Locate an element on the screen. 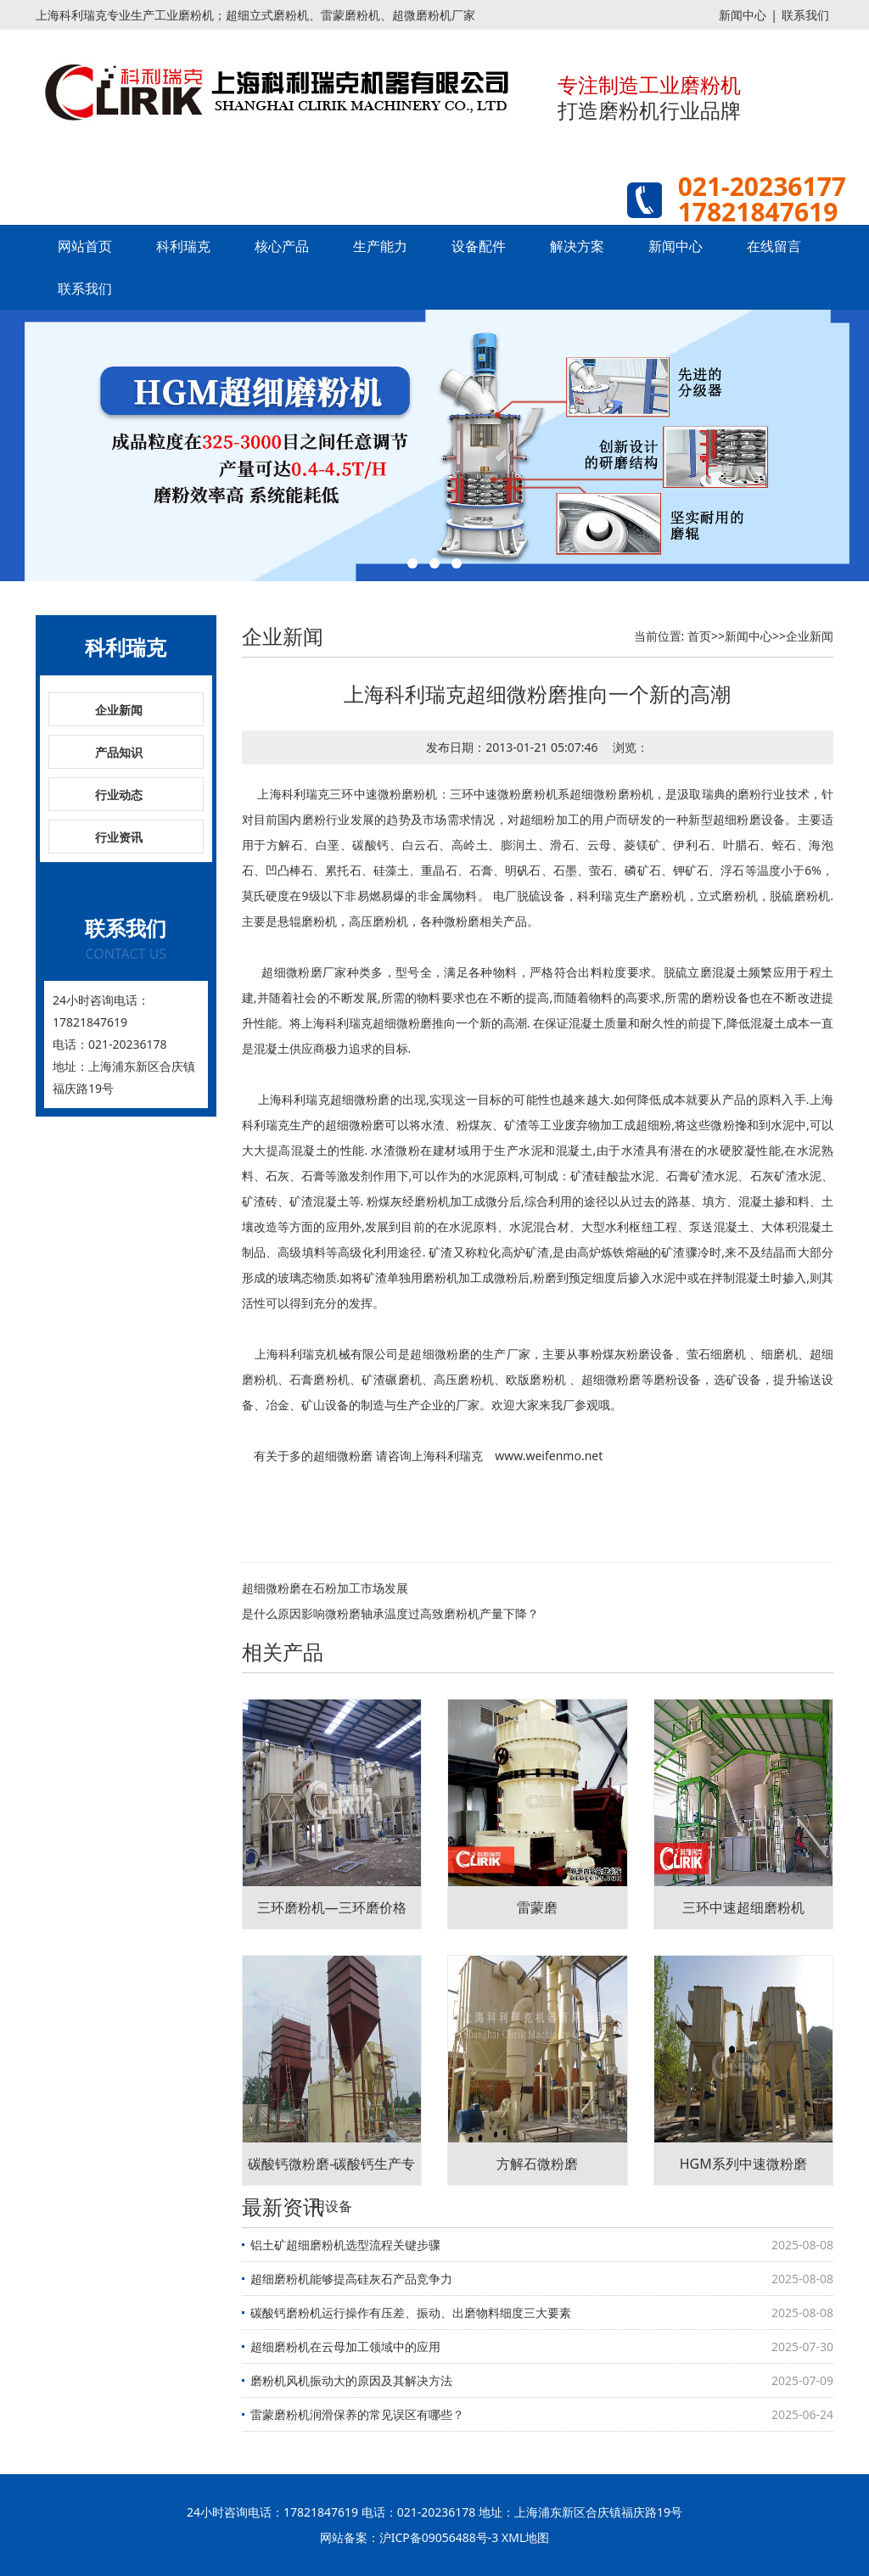  解决方案 is located at coordinates (577, 246).